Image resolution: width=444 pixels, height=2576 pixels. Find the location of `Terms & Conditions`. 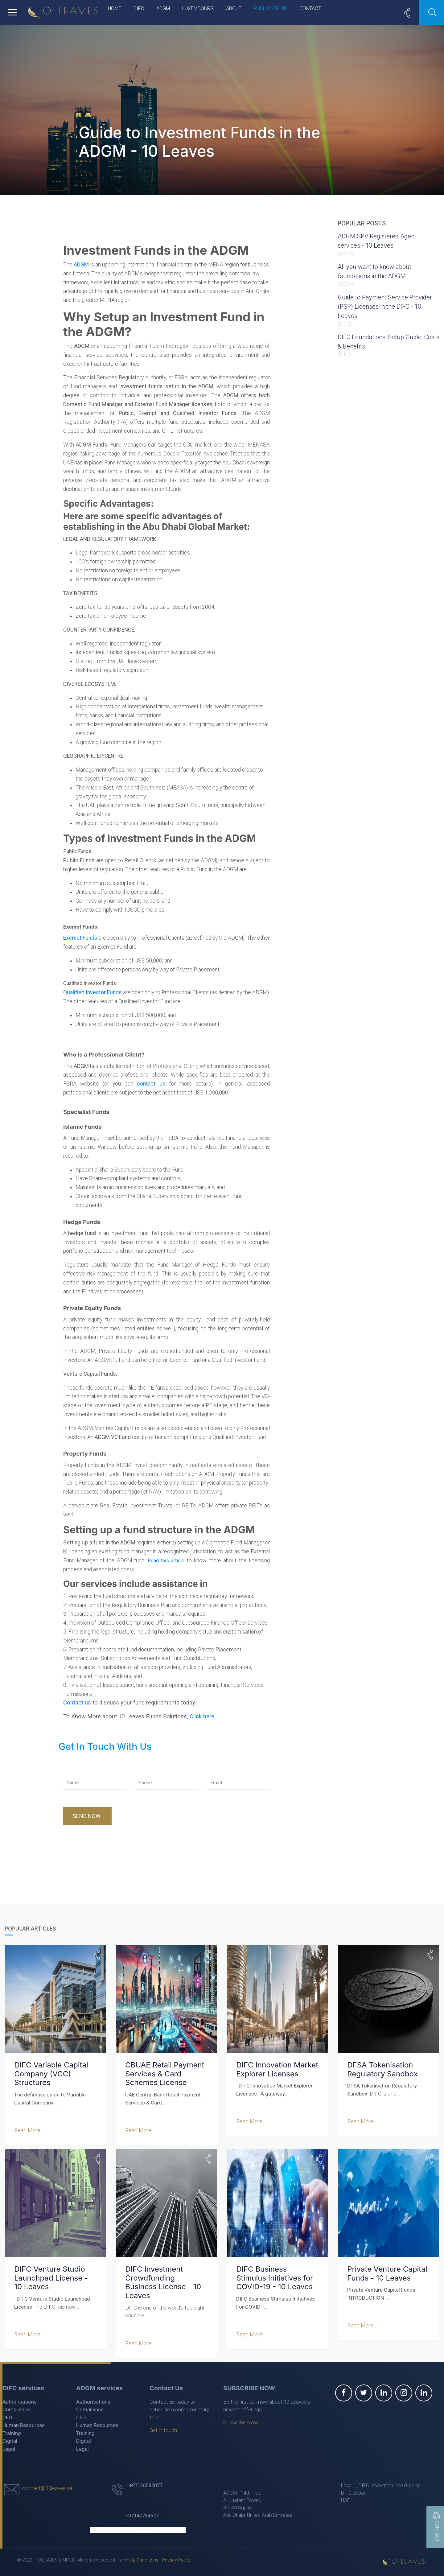

Terms & Conditions is located at coordinates (137, 2559).